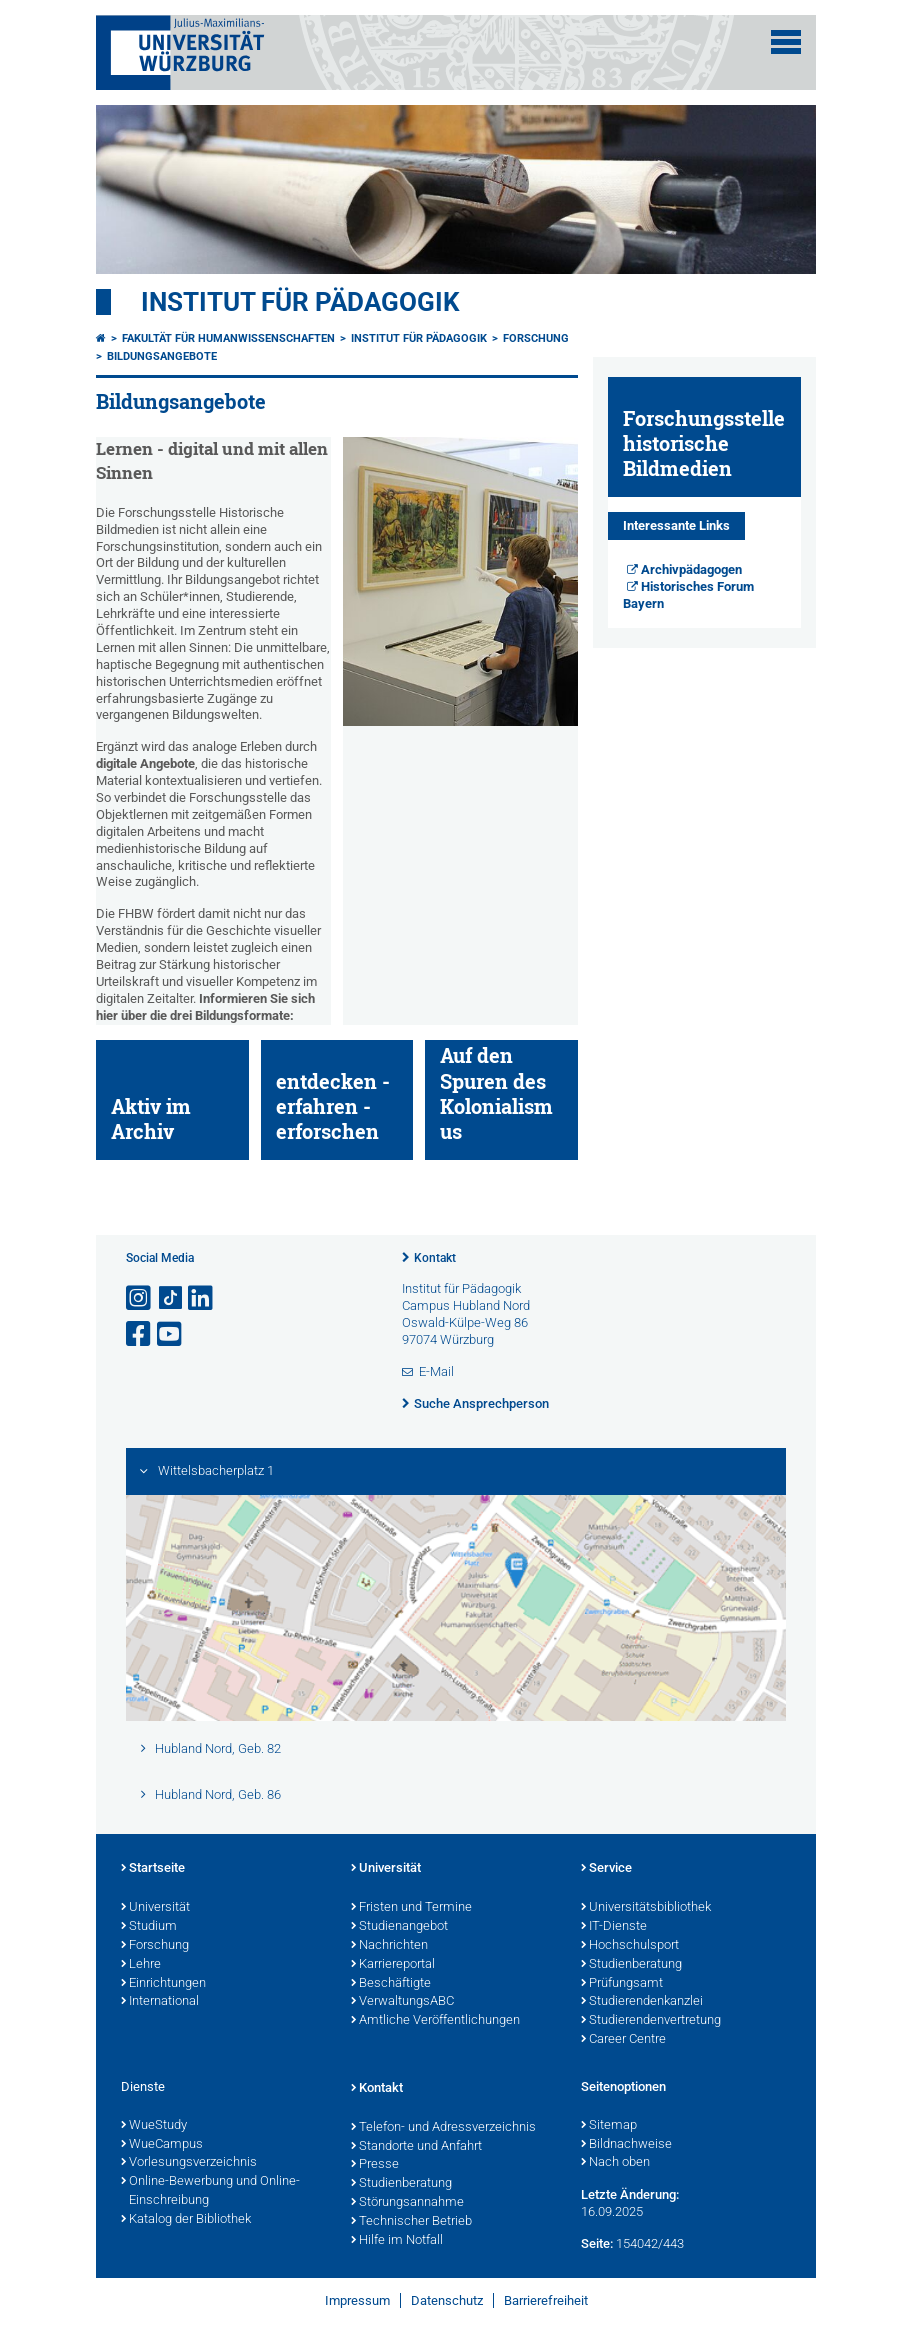 Image resolution: width=912 pixels, height=2325 pixels. What do you see at coordinates (171, 1334) in the screenshot?
I see `[Link zu Youtube öffnen]` at bounding box center [171, 1334].